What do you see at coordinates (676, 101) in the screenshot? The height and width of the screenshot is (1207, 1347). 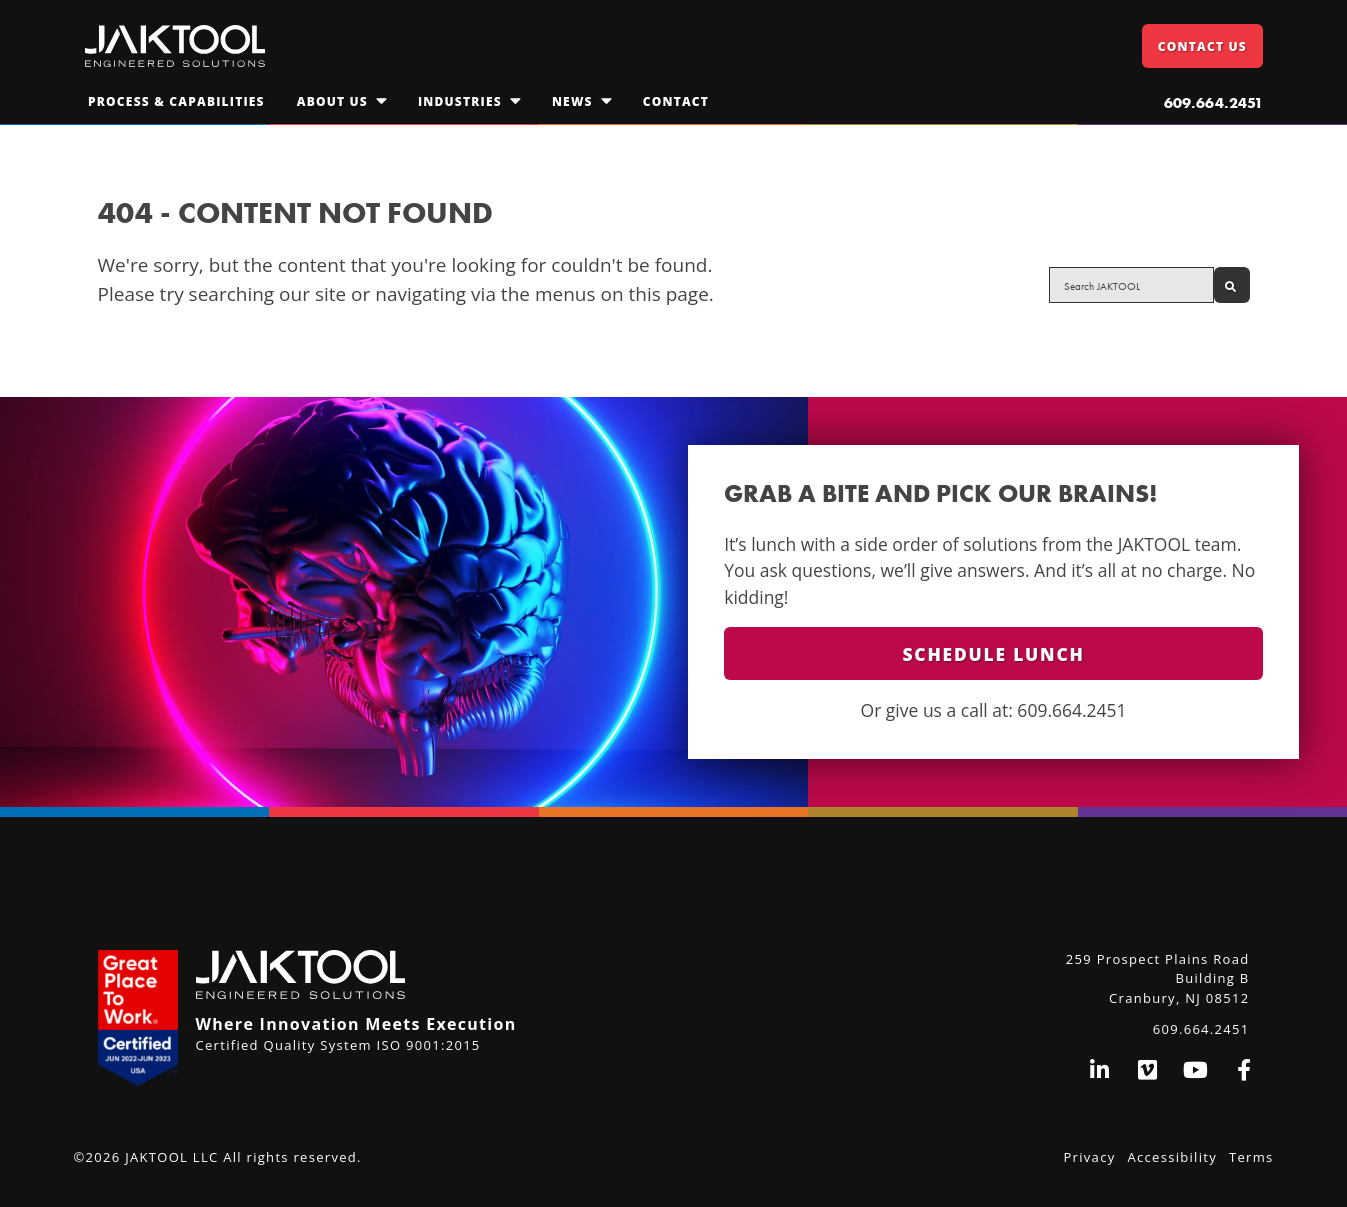 I see `Contact` at bounding box center [676, 101].